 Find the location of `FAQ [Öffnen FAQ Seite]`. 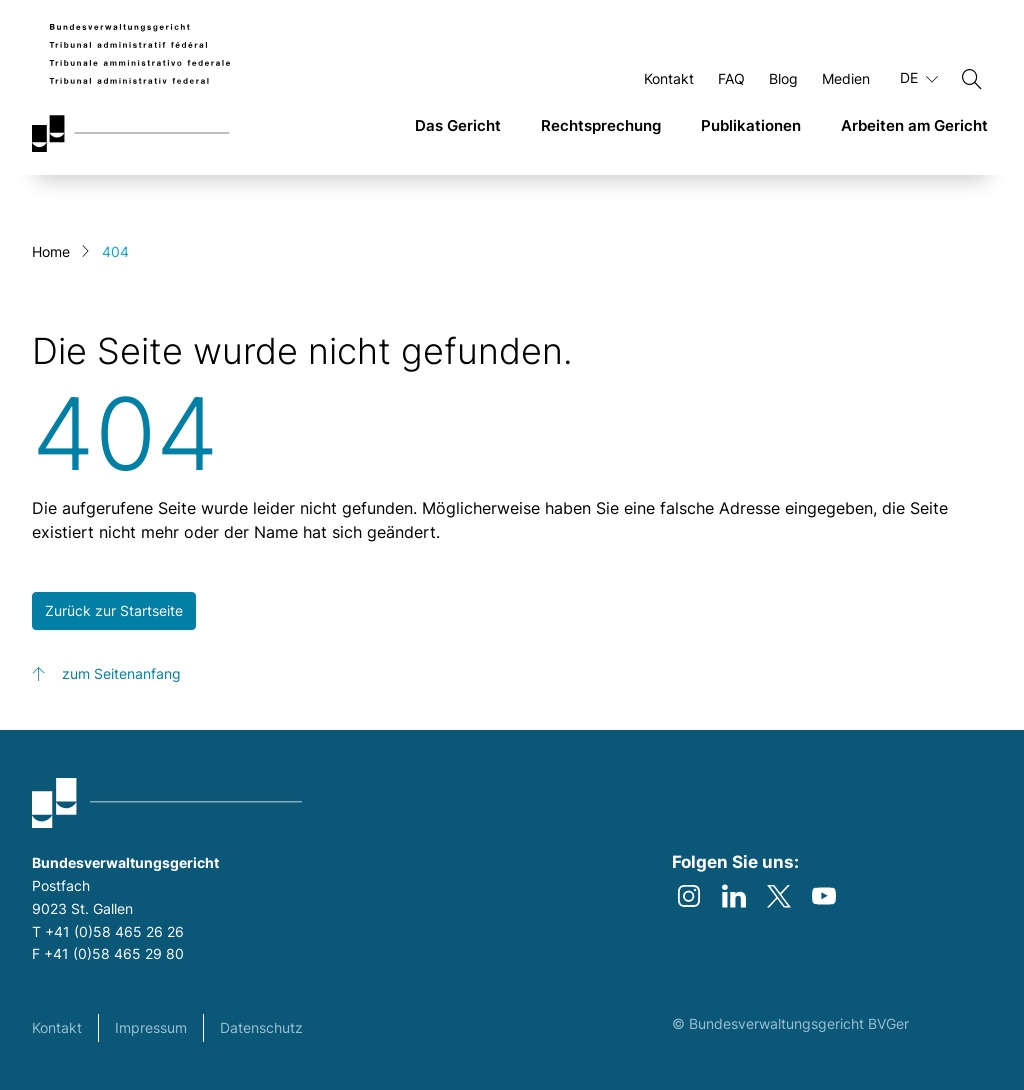

FAQ [Öffnen FAQ Seite] is located at coordinates (731, 78).